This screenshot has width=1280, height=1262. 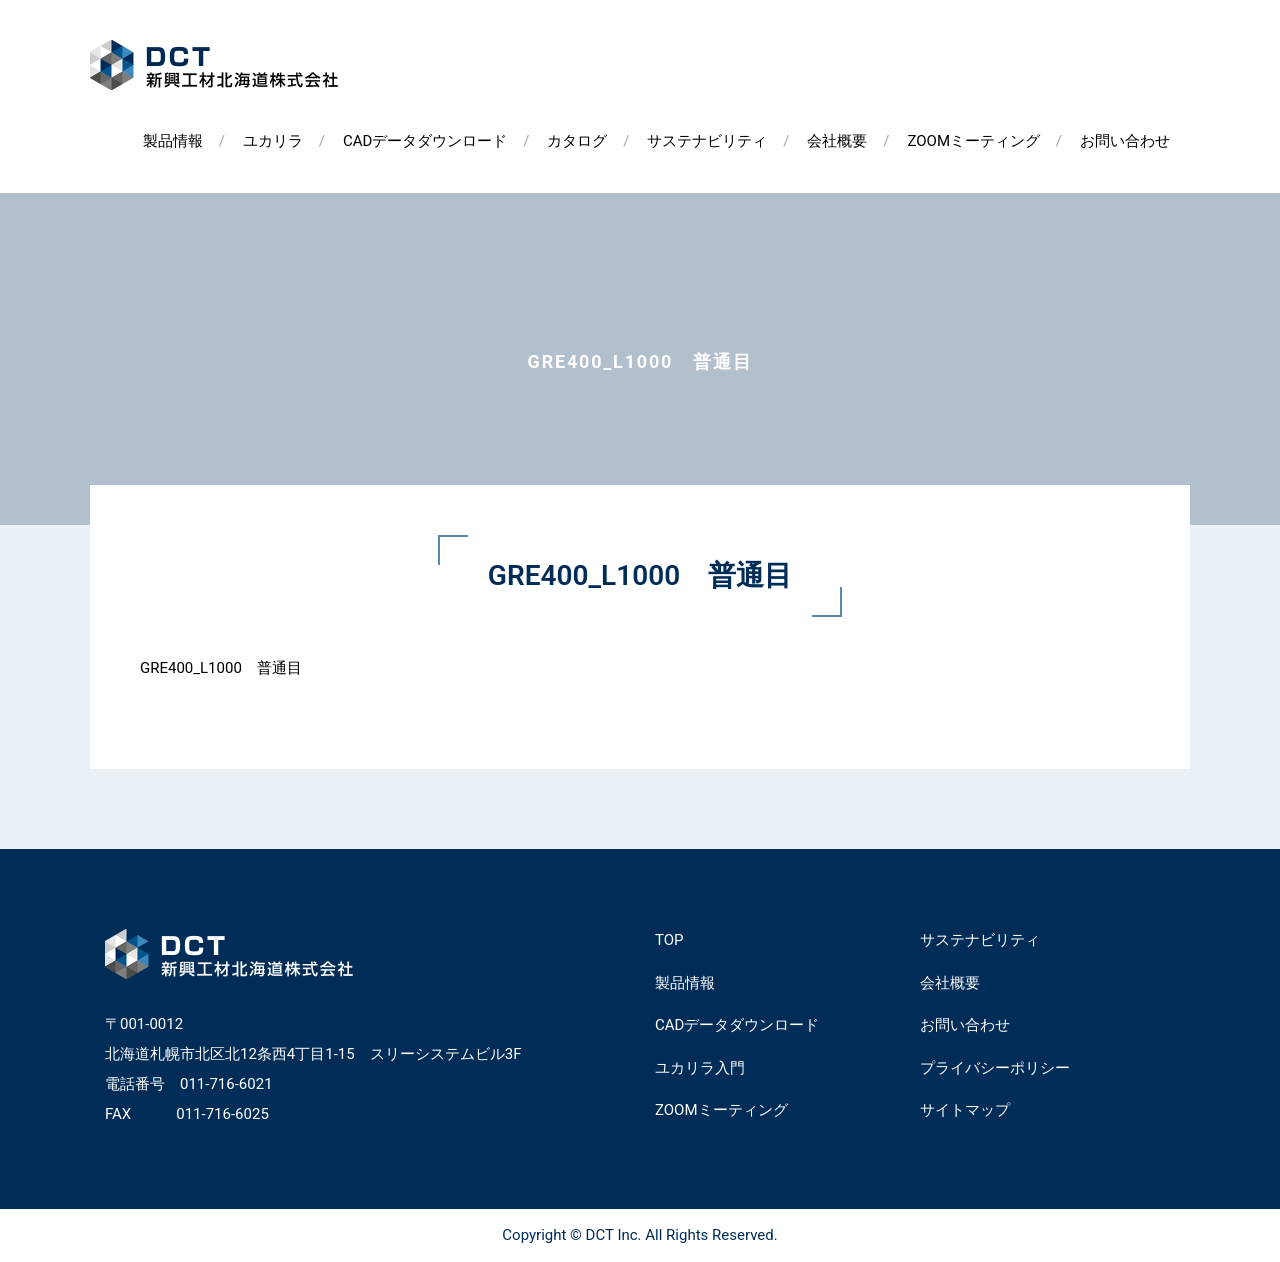 What do you see at coordinates (995, 1068) in the screenshot?
I see `プライバシーポリシー` at bounding box center [995, 1068].